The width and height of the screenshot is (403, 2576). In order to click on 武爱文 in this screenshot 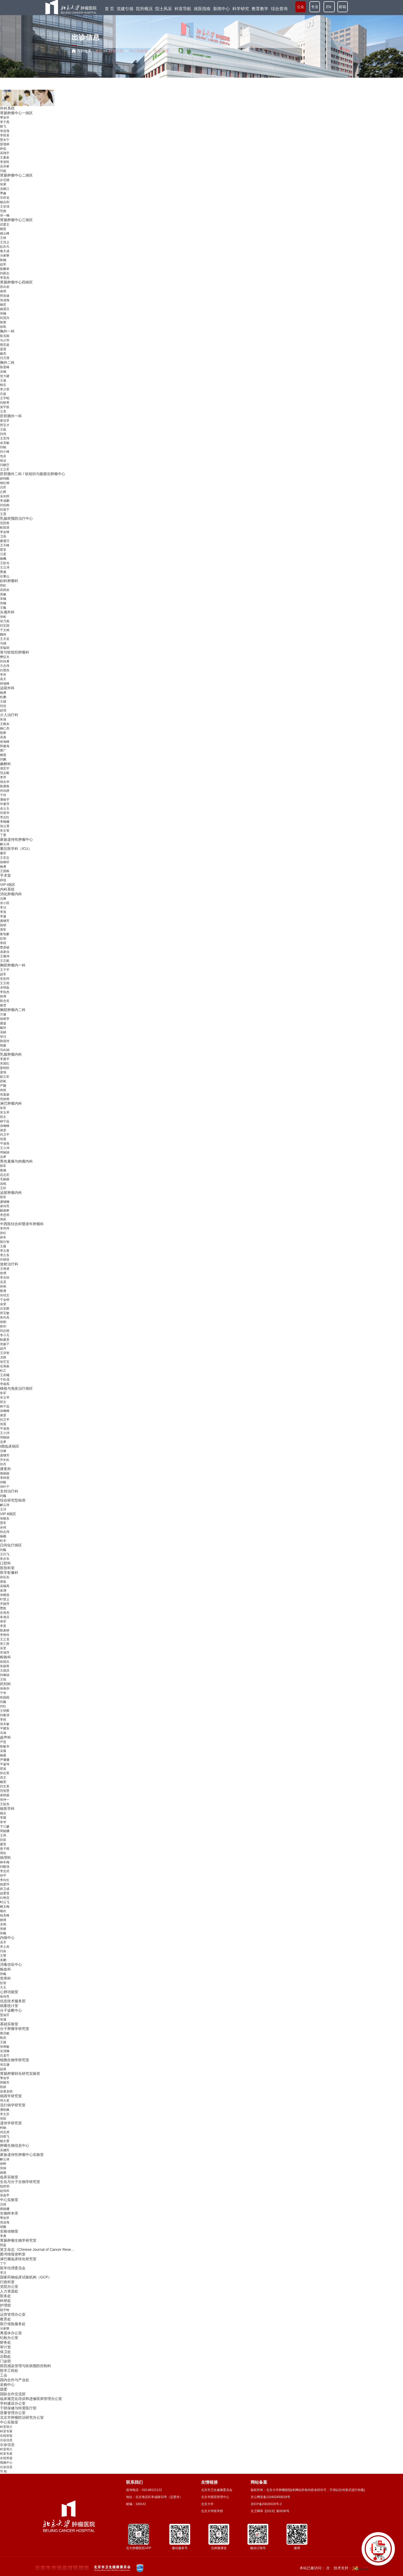, I will do `click(4, 224)`.